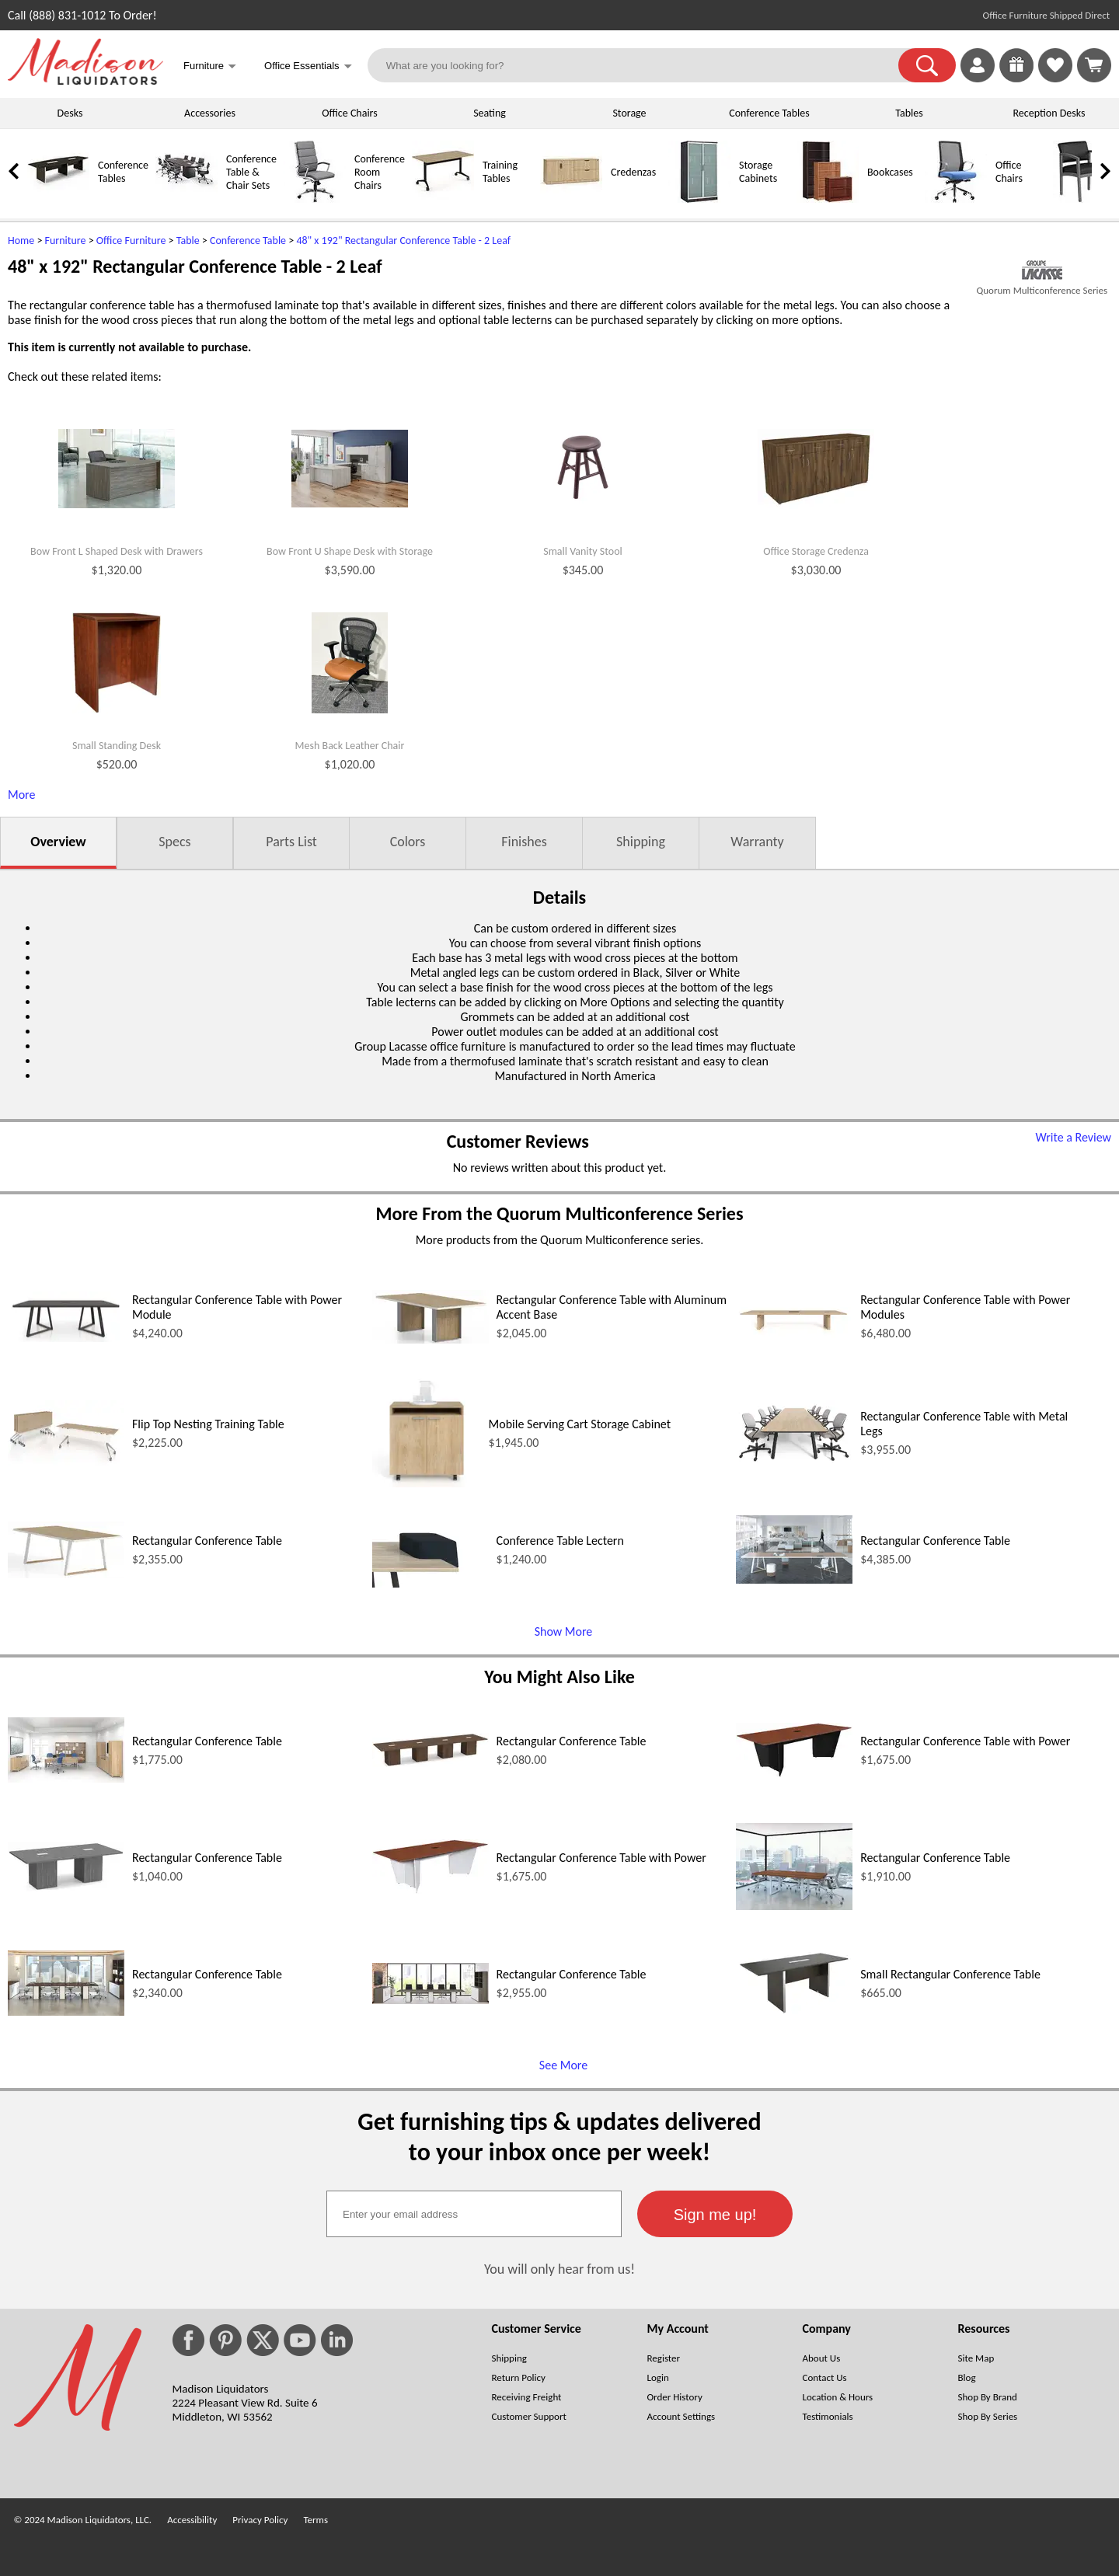 This screenshot has width=1119, height=2576. Describe the element at coordinates (349, 113) in the screenshot. I see `Office Chairs` at that location.